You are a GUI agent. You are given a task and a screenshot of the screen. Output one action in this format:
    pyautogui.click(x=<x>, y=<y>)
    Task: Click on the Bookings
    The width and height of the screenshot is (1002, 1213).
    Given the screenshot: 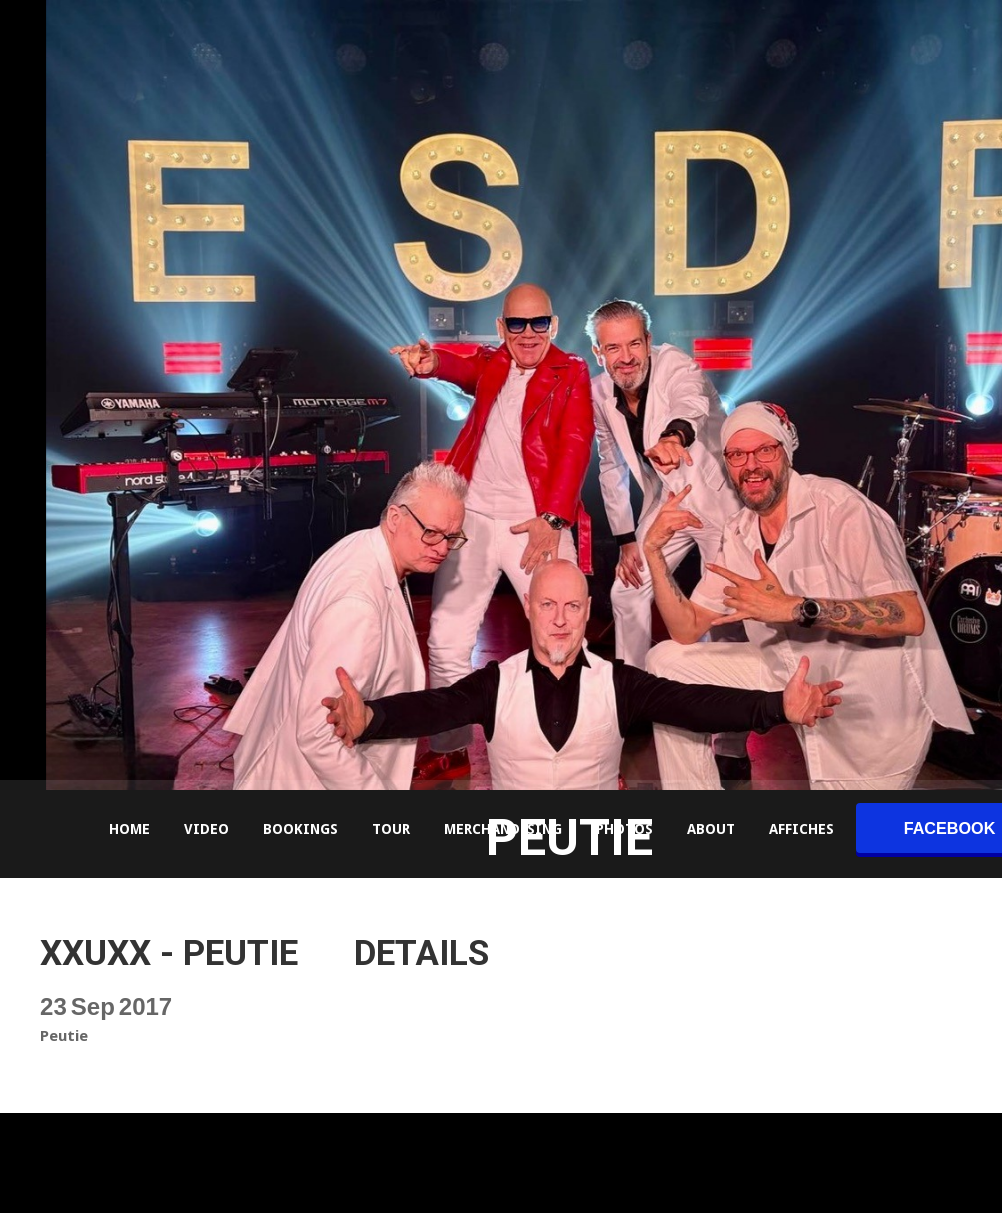 What is the action you would take?
    pyautogui.click(x=300, y=829)
    